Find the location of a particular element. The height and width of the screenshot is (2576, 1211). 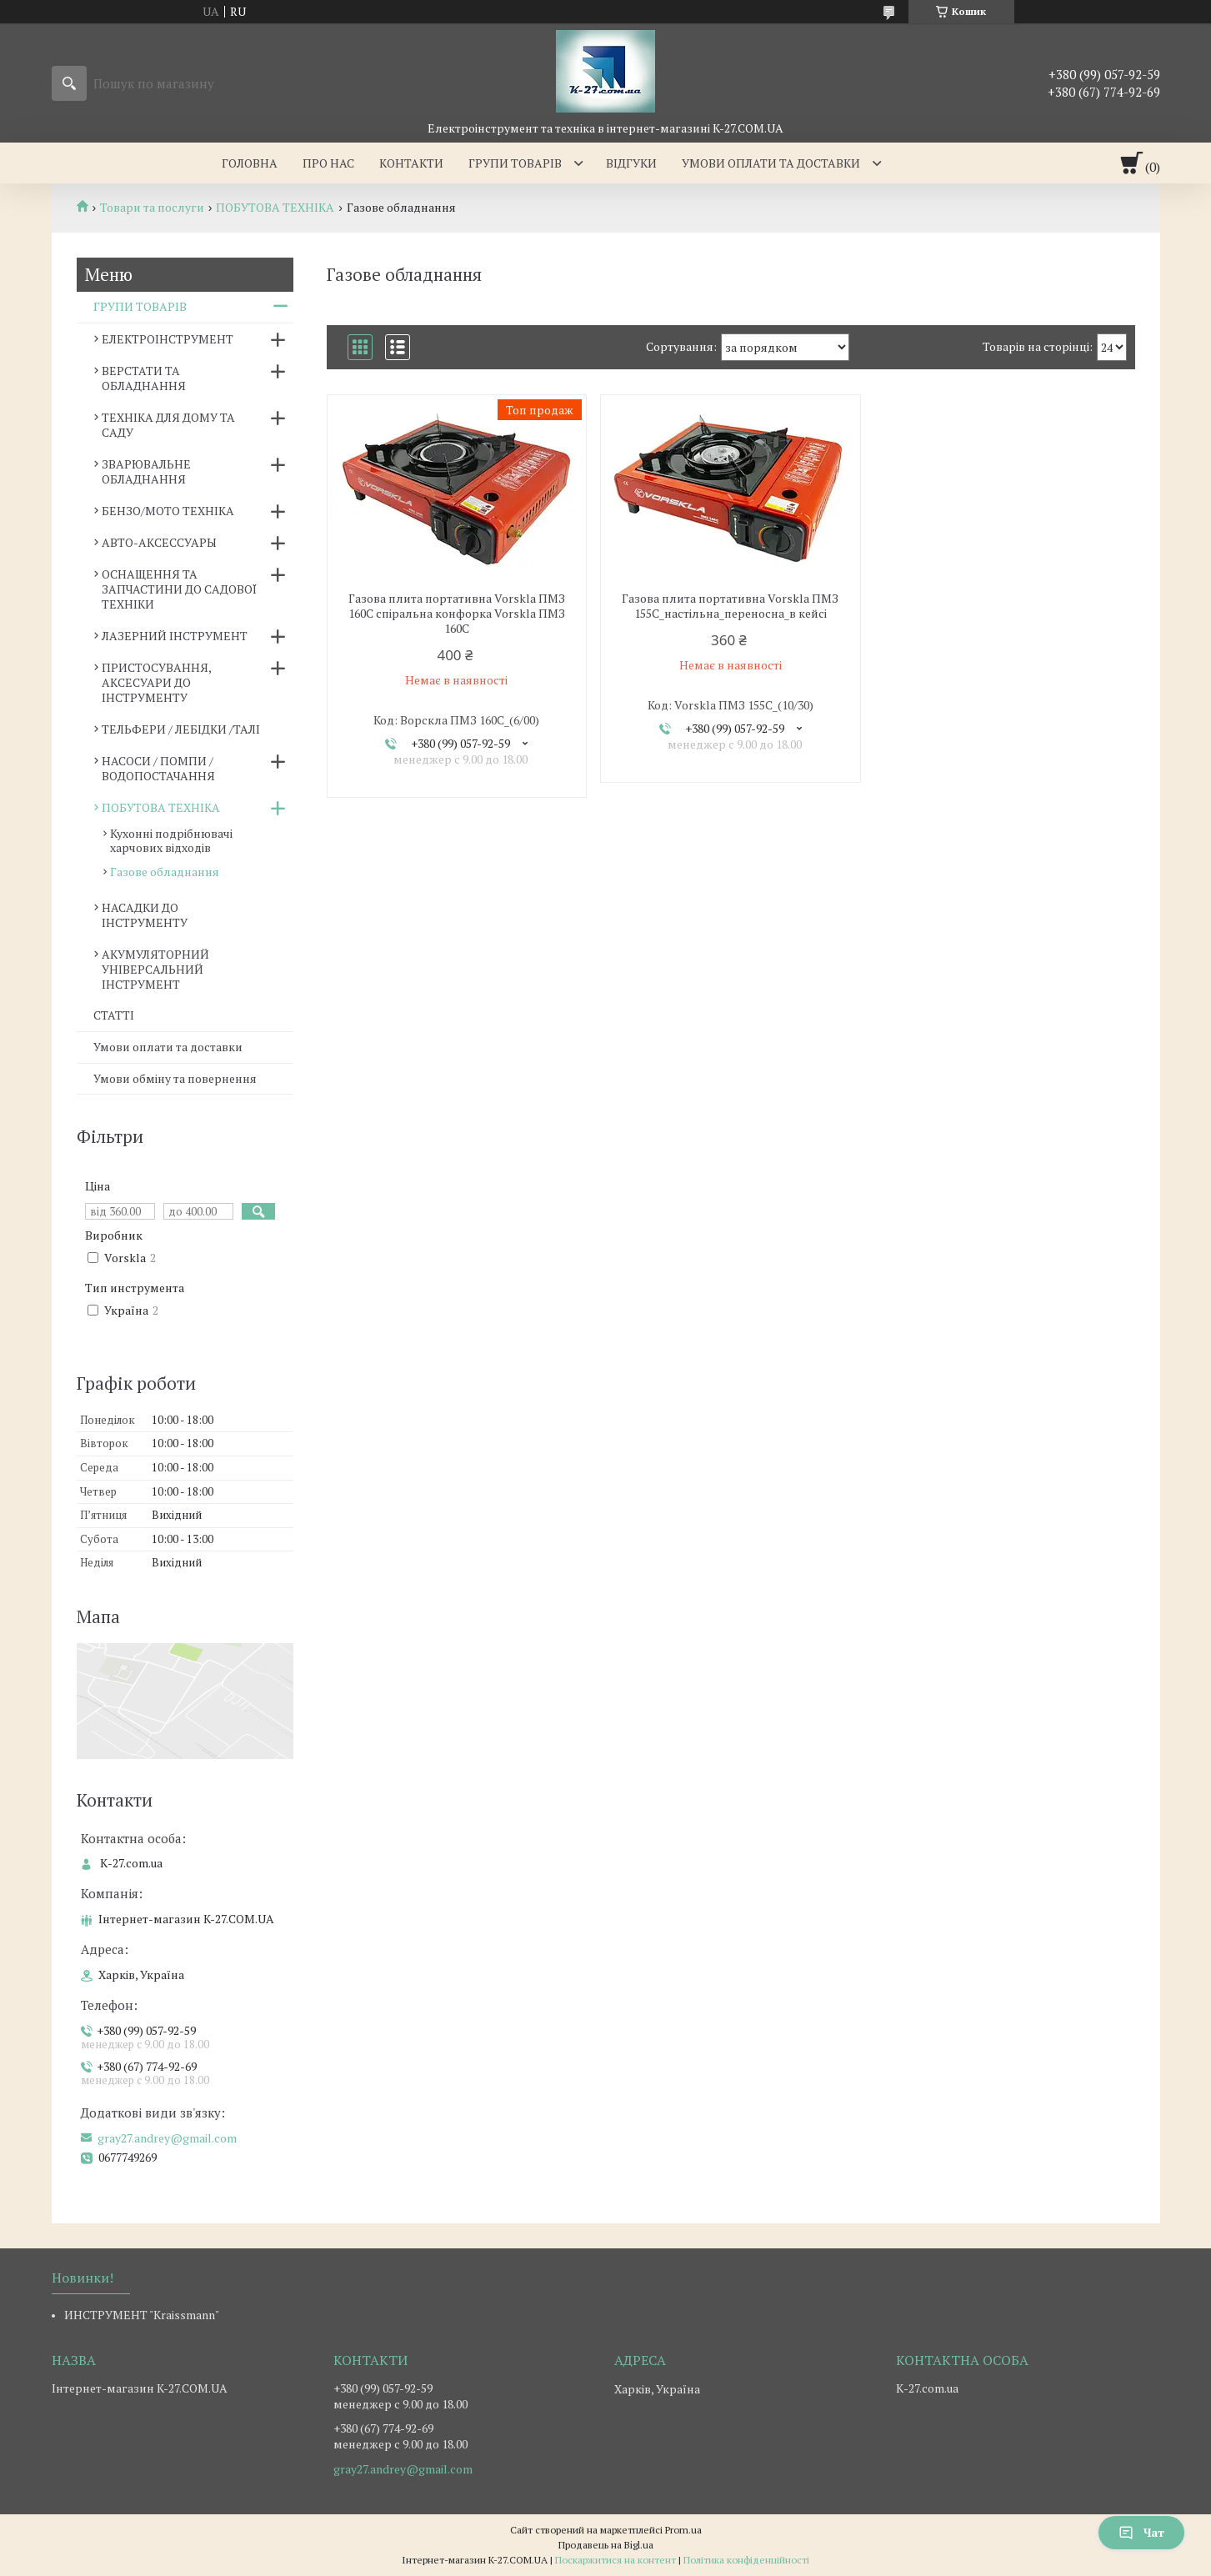

Контакти is located at coordinates (411, 163).